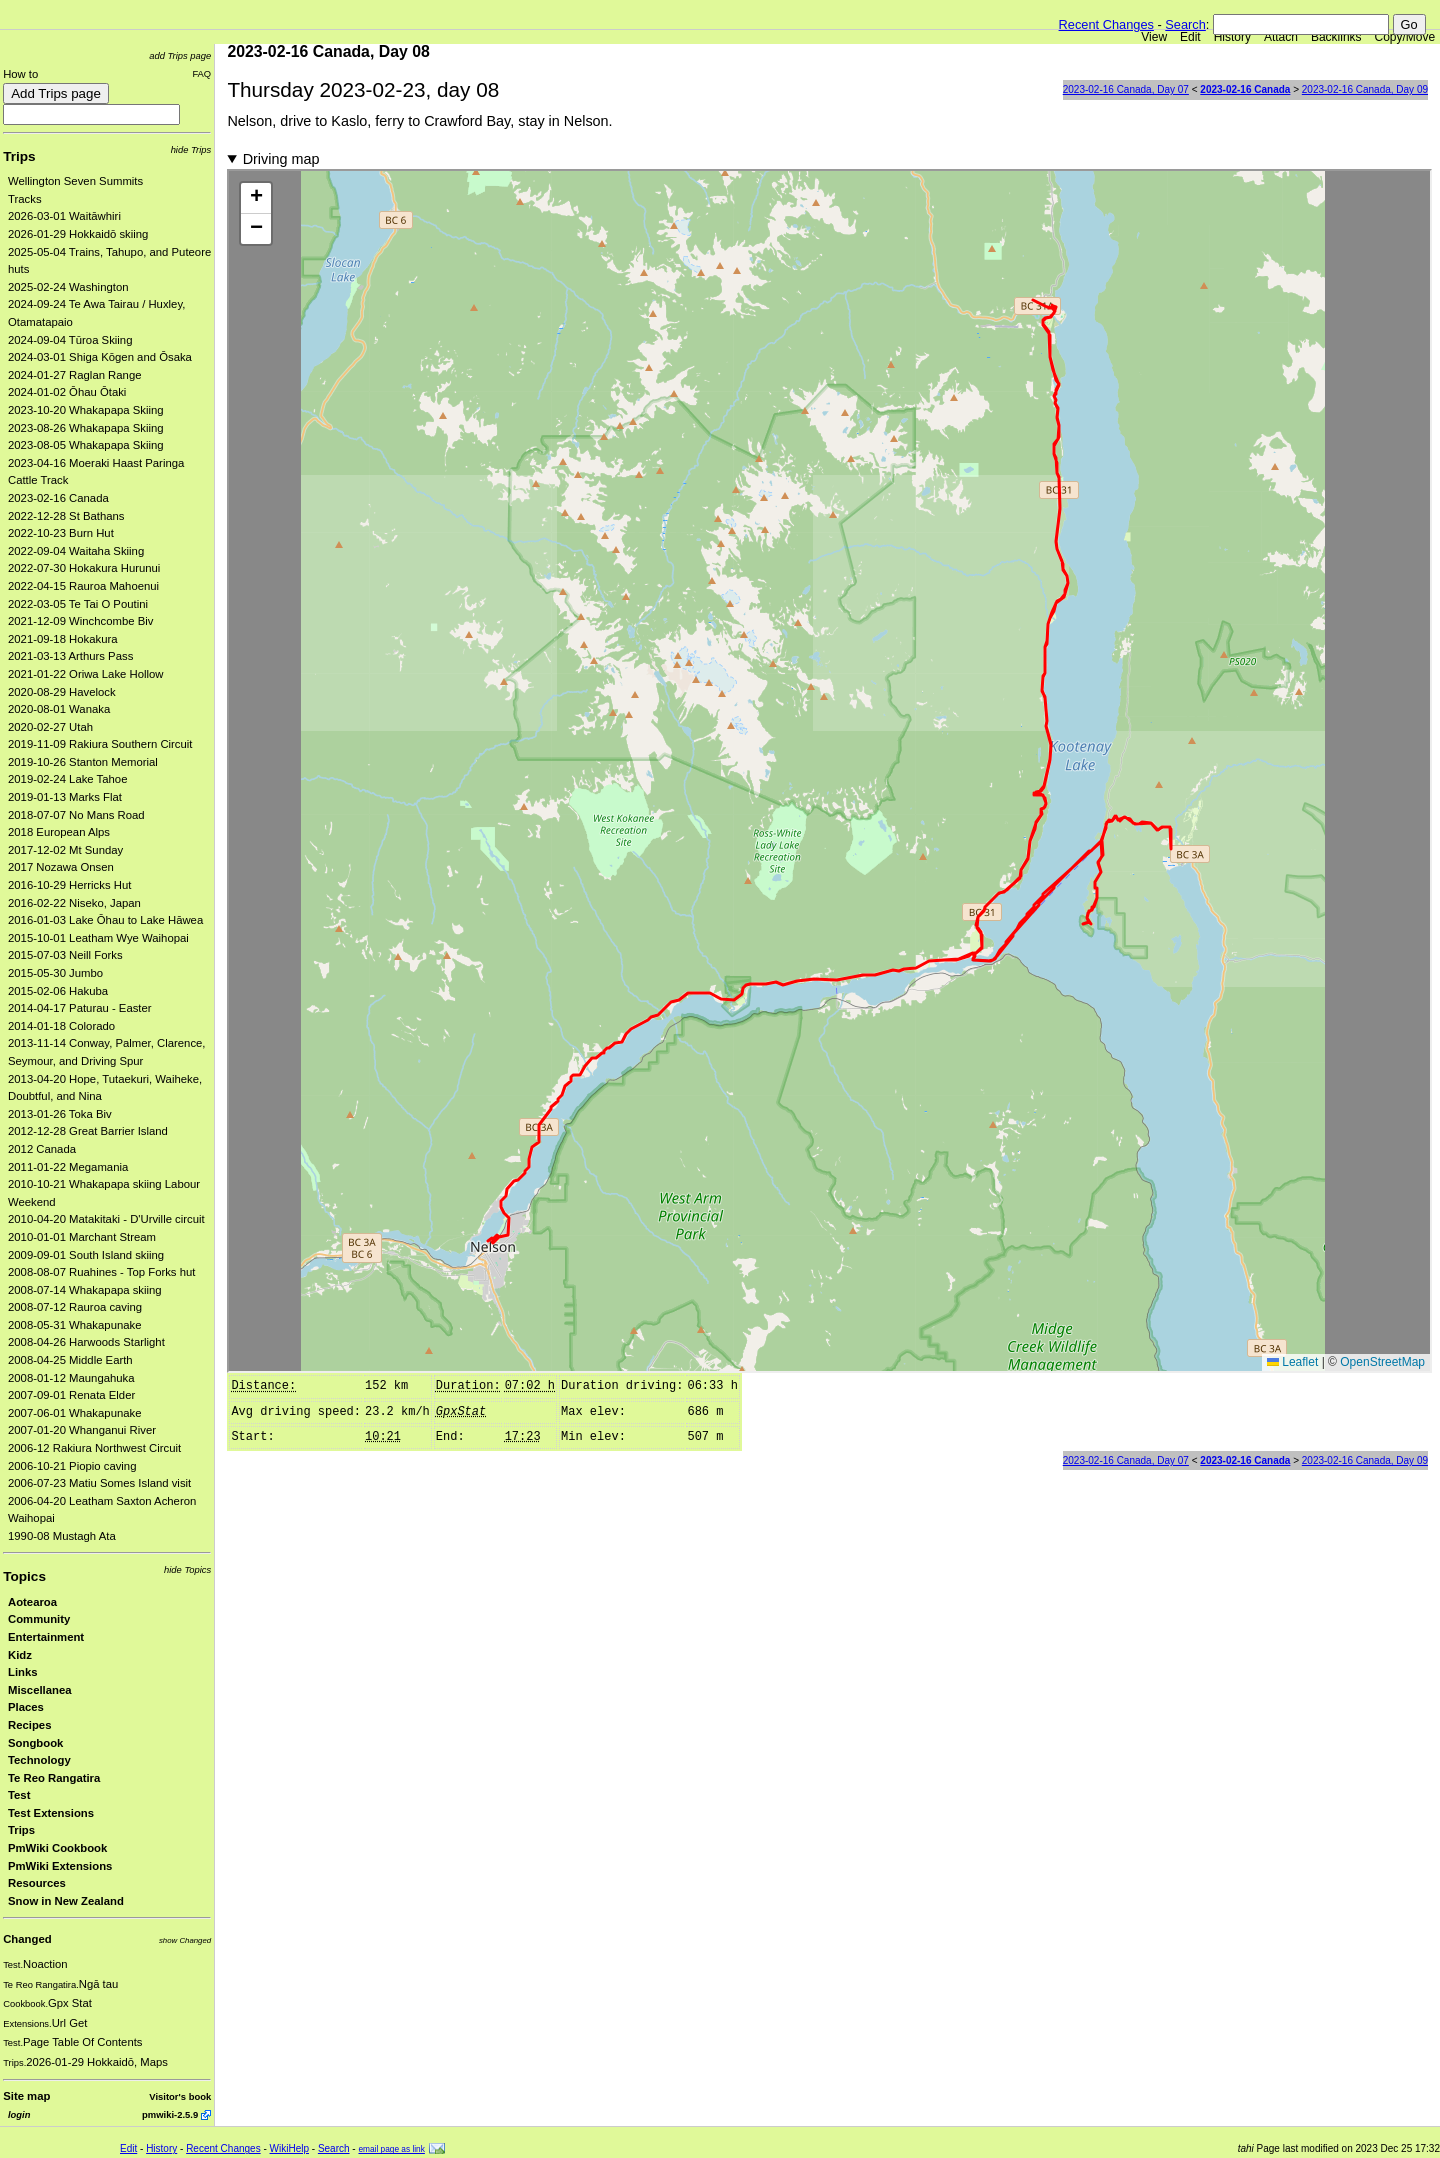 The width and height of the screenshot is (1440, 2158). Describe the element at coordinates (1405, 37) in the screenshot. I see `Copy/Move` at that location.